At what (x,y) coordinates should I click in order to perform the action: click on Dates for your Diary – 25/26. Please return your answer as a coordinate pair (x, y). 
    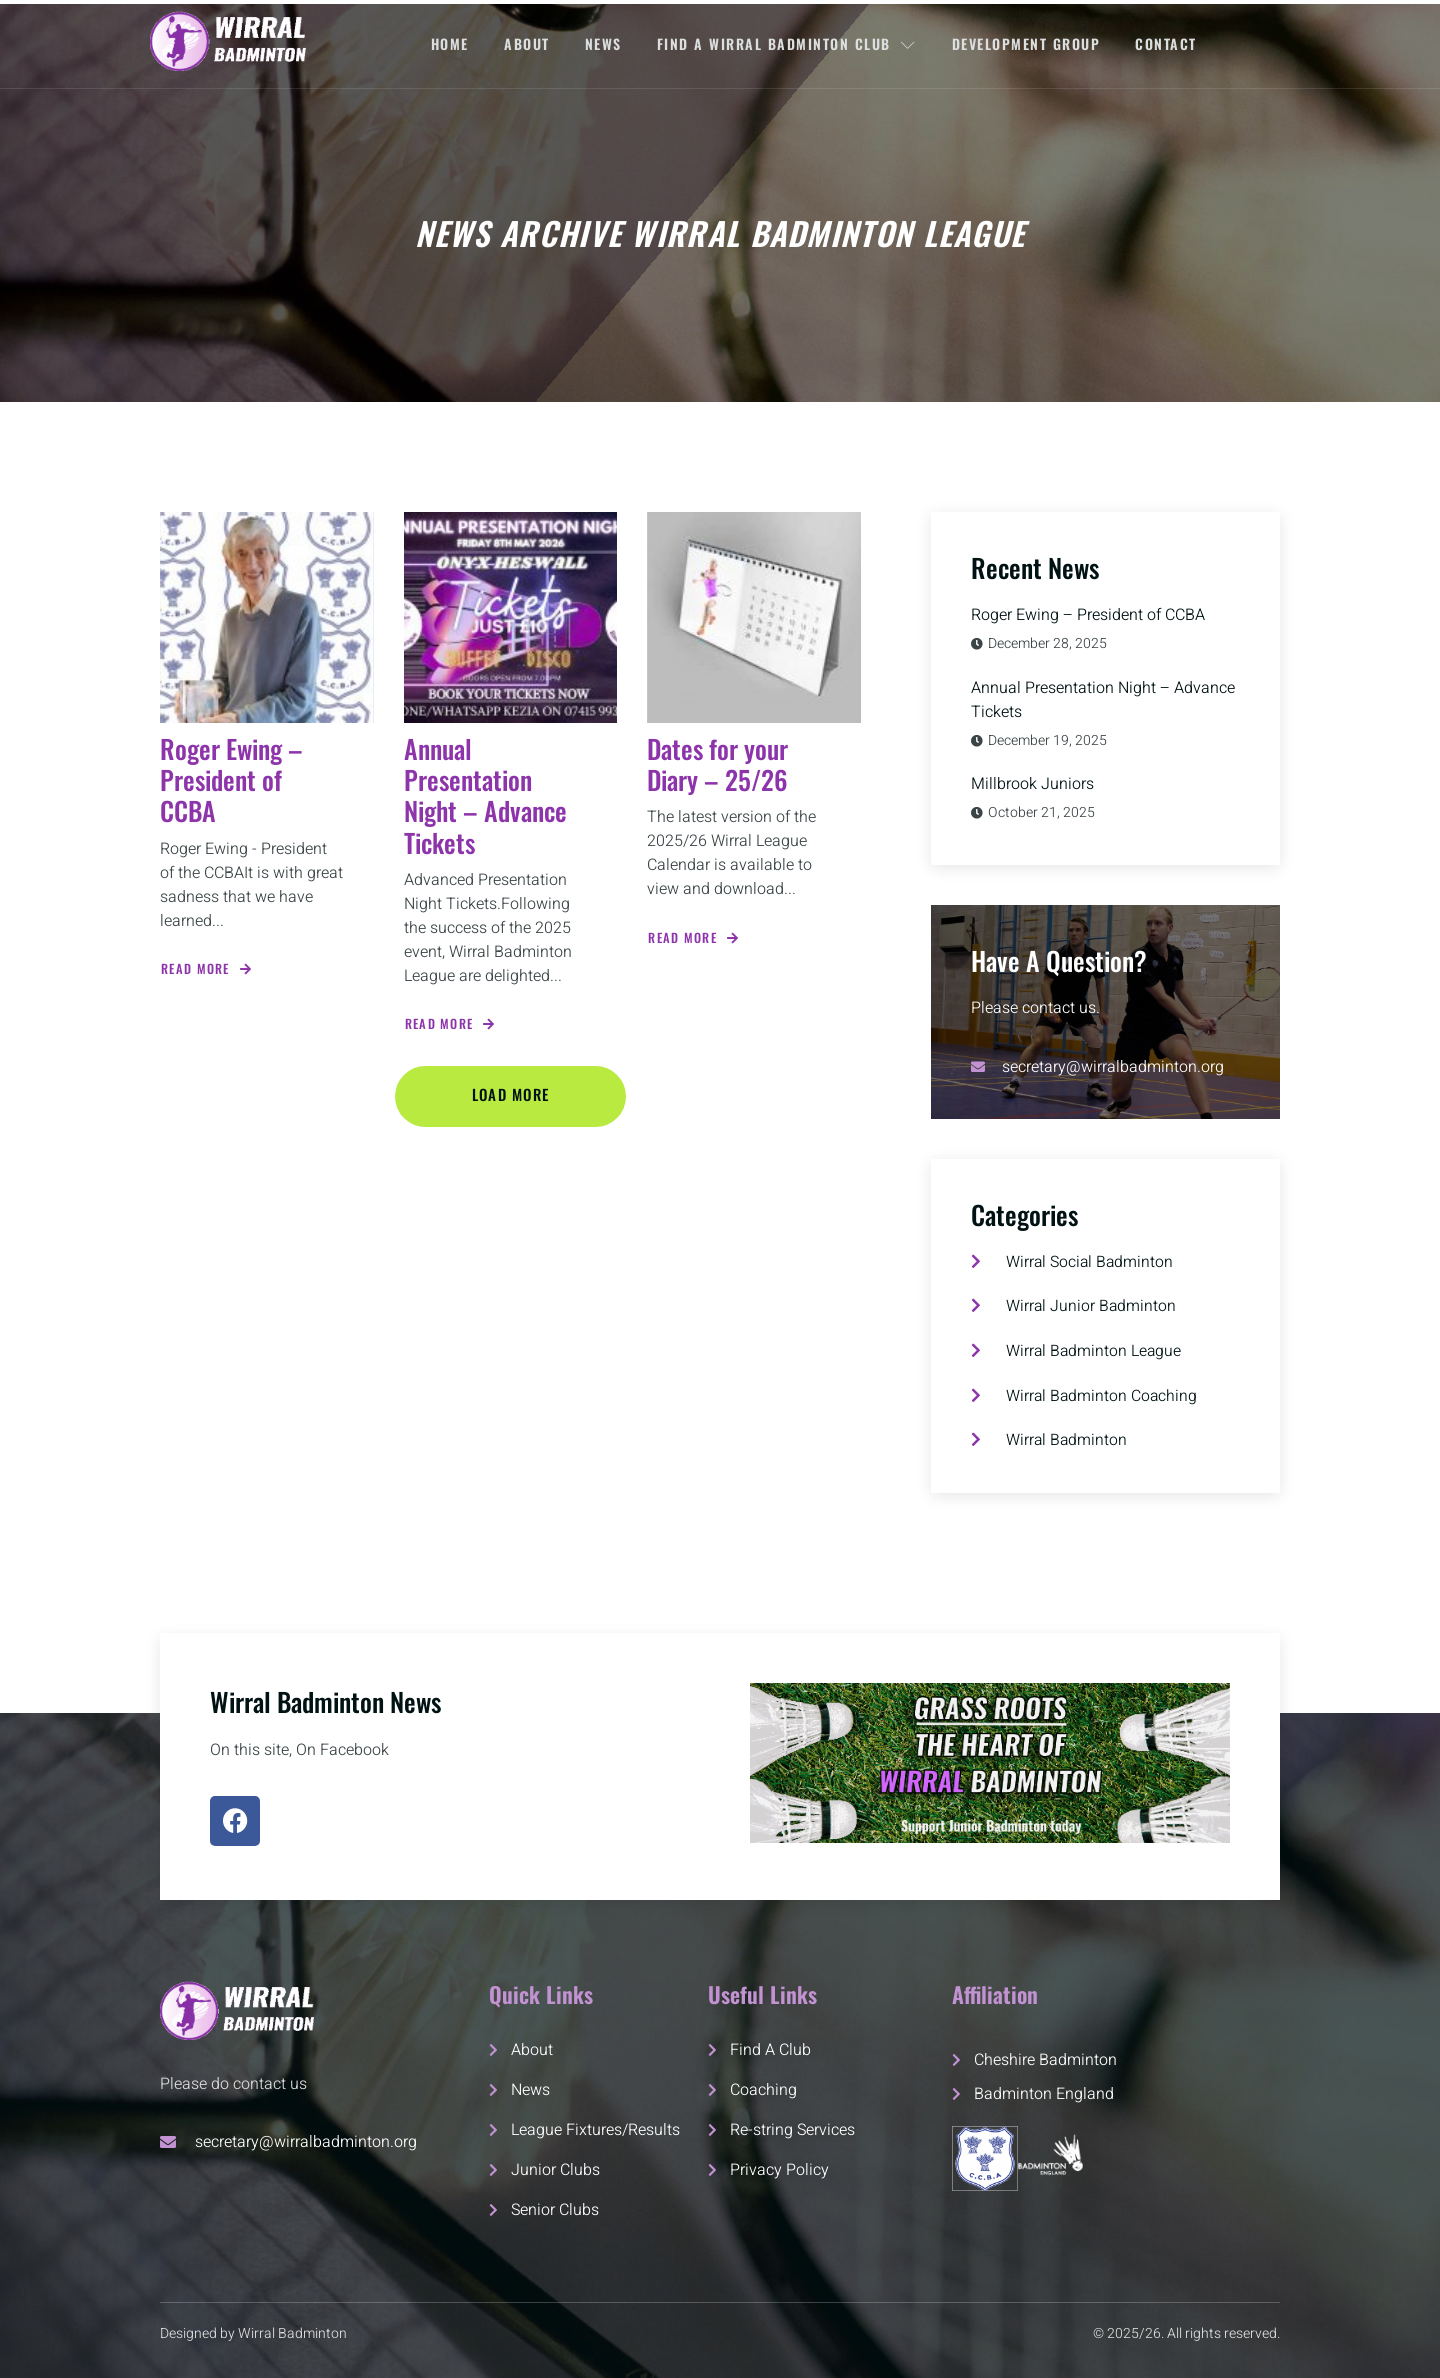
    Looking at the image, I should click on (717, 764).